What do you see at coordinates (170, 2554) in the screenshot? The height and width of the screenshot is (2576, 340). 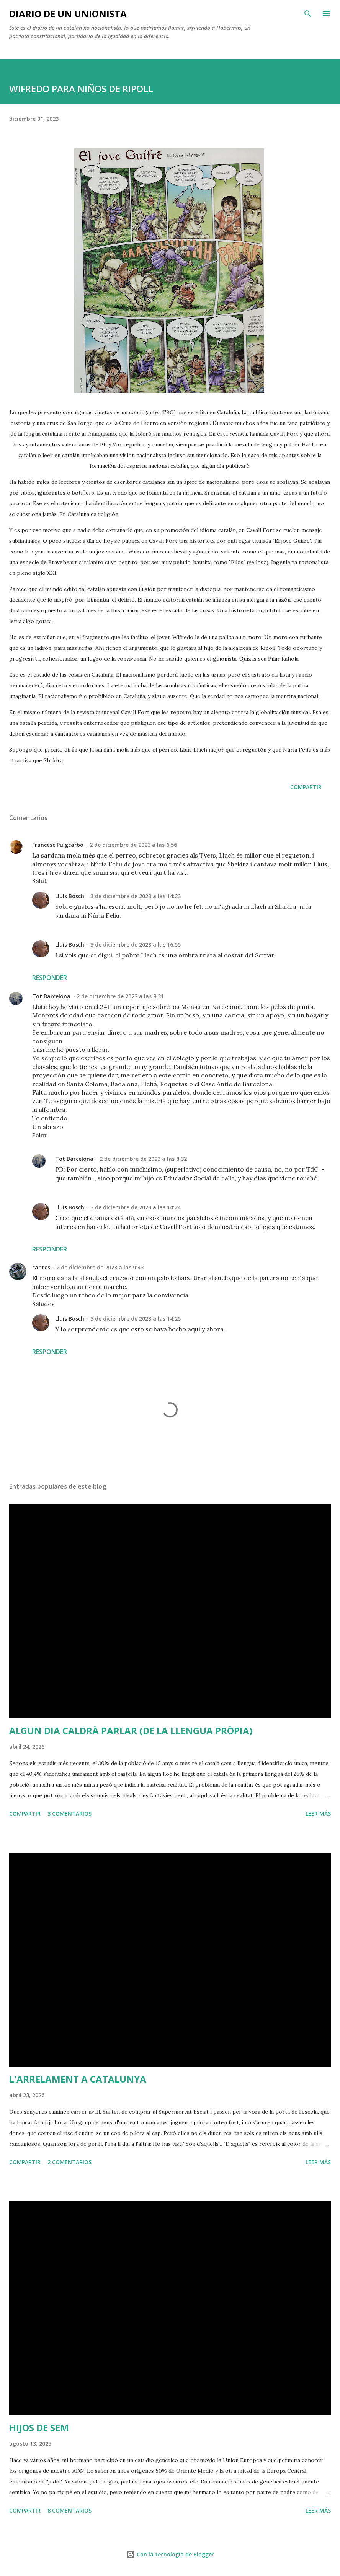 I see `Con la tecnología de Blogger` at bounding box center [170, 2554].